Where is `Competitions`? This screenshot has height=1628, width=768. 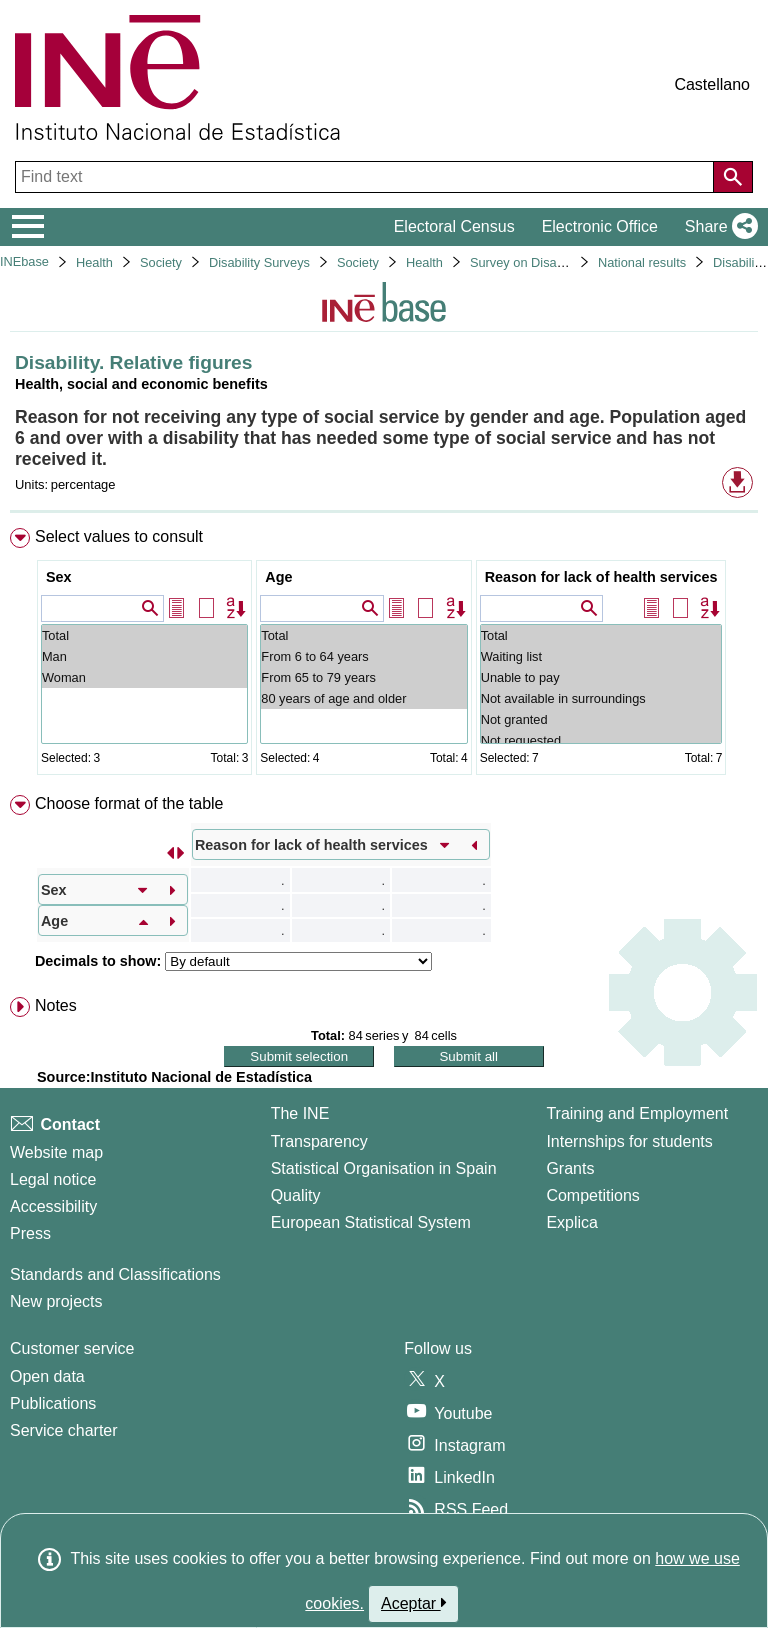 Competitions is located at coordinates (592, 1195).